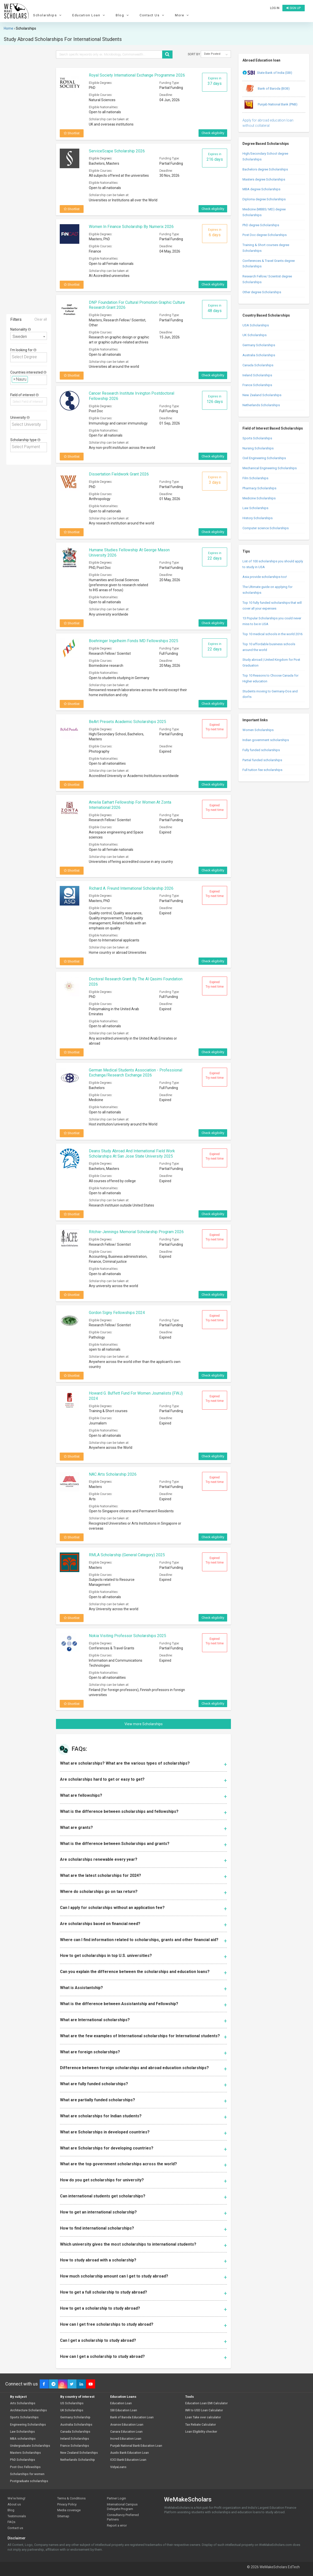 This screenshot has height=2576, width=313. What do you see at coordinates (267, 73) in the screenshot?
I see `State Bank of India (SBI)` at bounding box center [267, 73].